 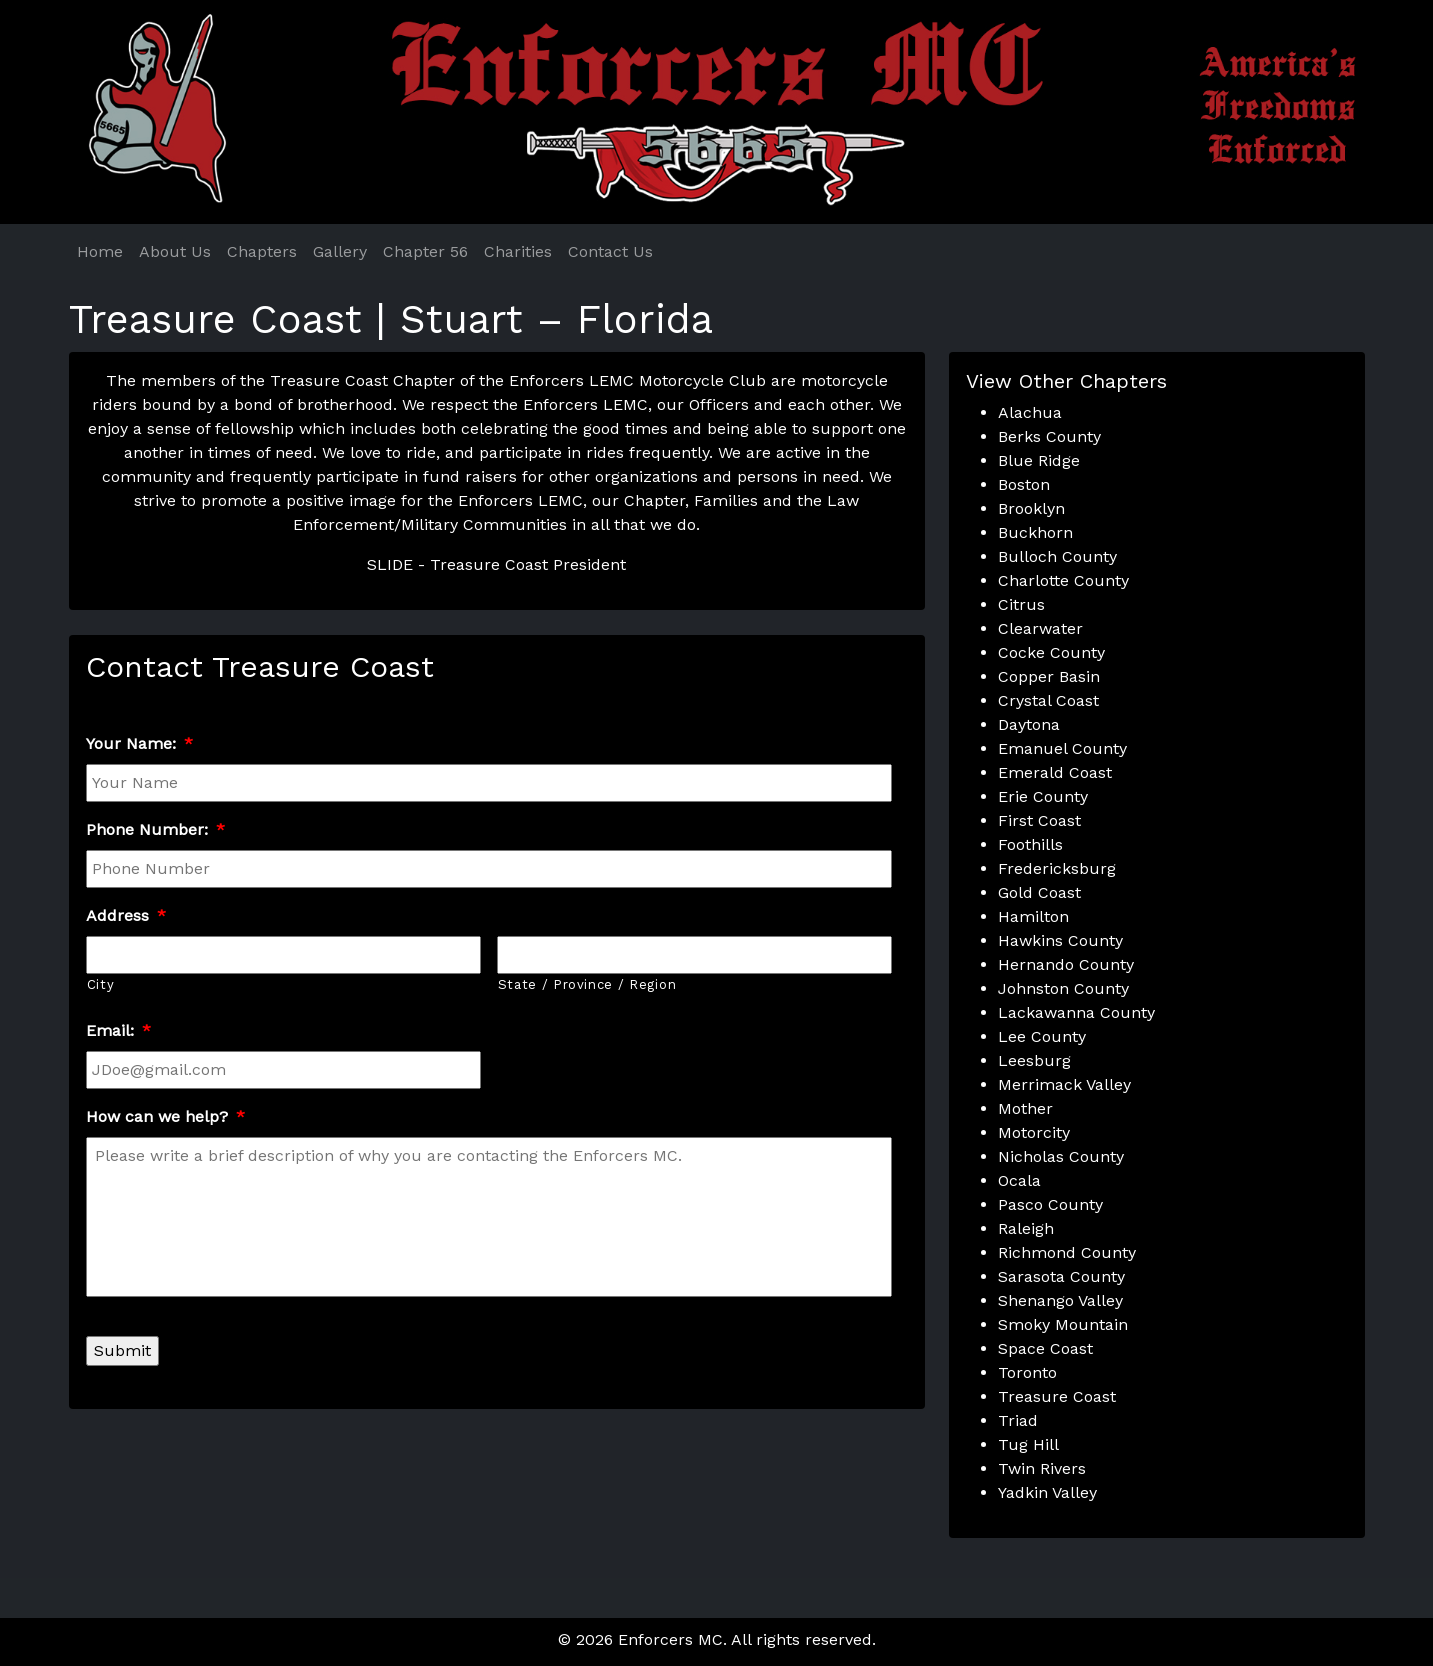 I want to click on Your Name:, so click(x=139, y=743).